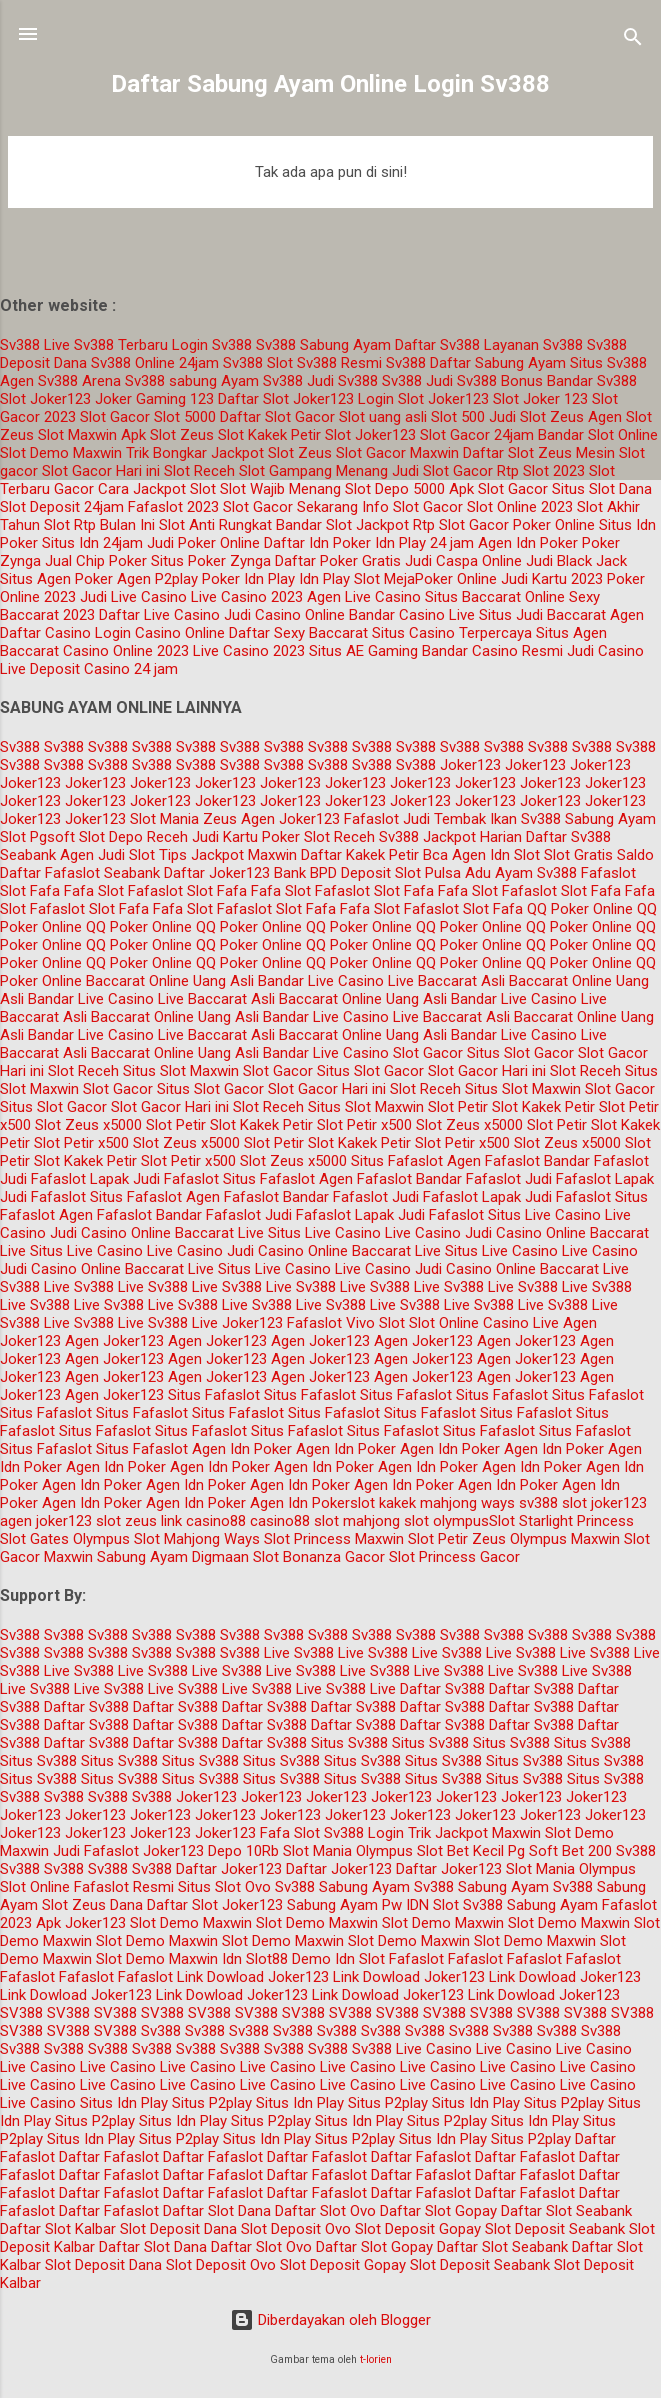 The width and height of the screenshot is (661, 2398). I want to click on Baccarat Live, so click(219, 1233).